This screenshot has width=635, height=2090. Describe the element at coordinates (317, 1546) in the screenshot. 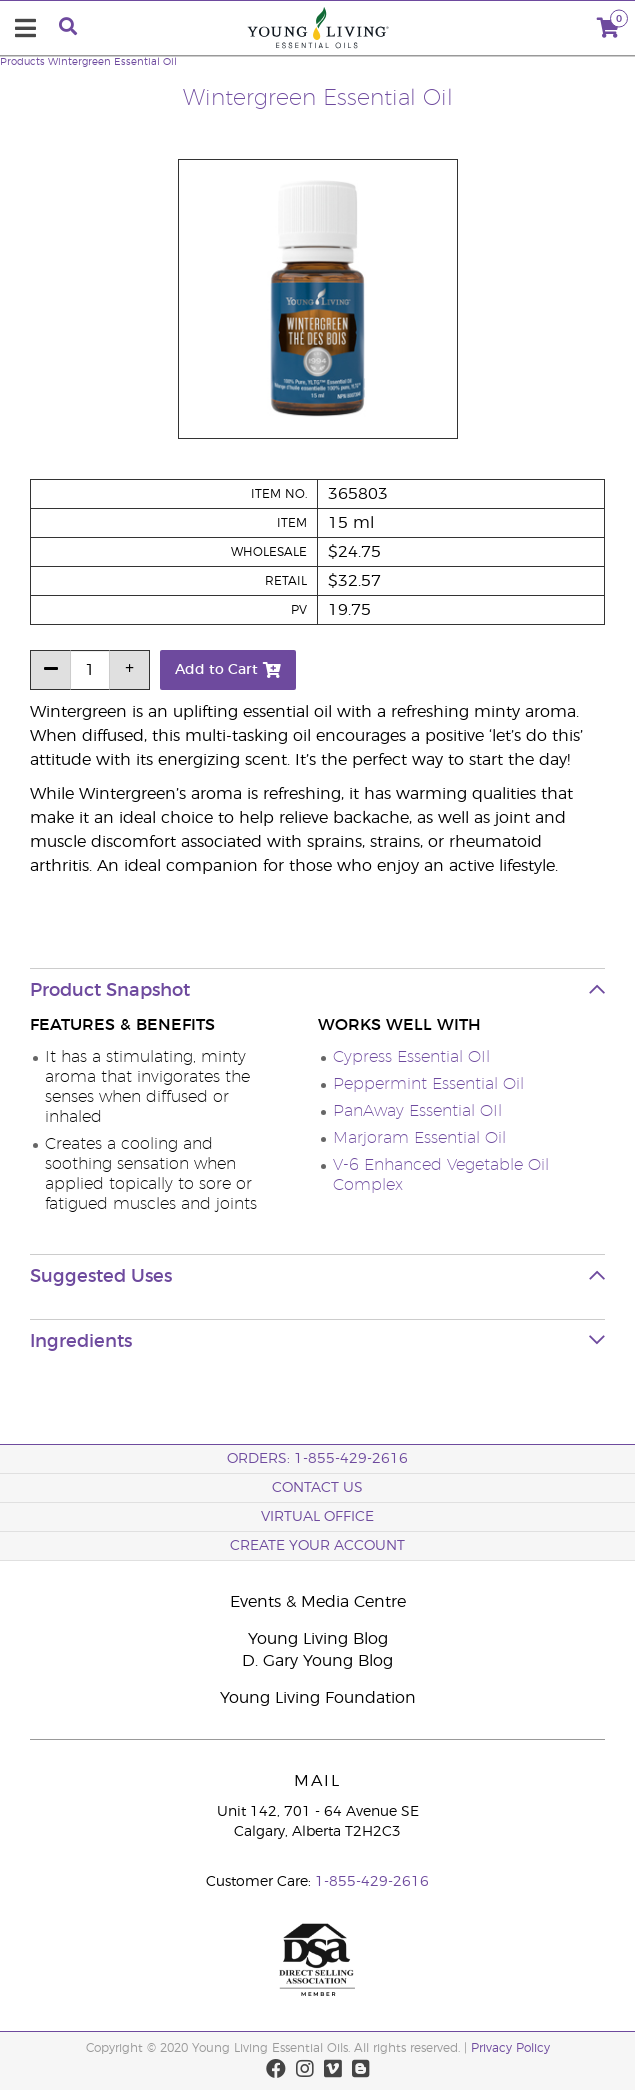

I see `Create your Account` at that location.